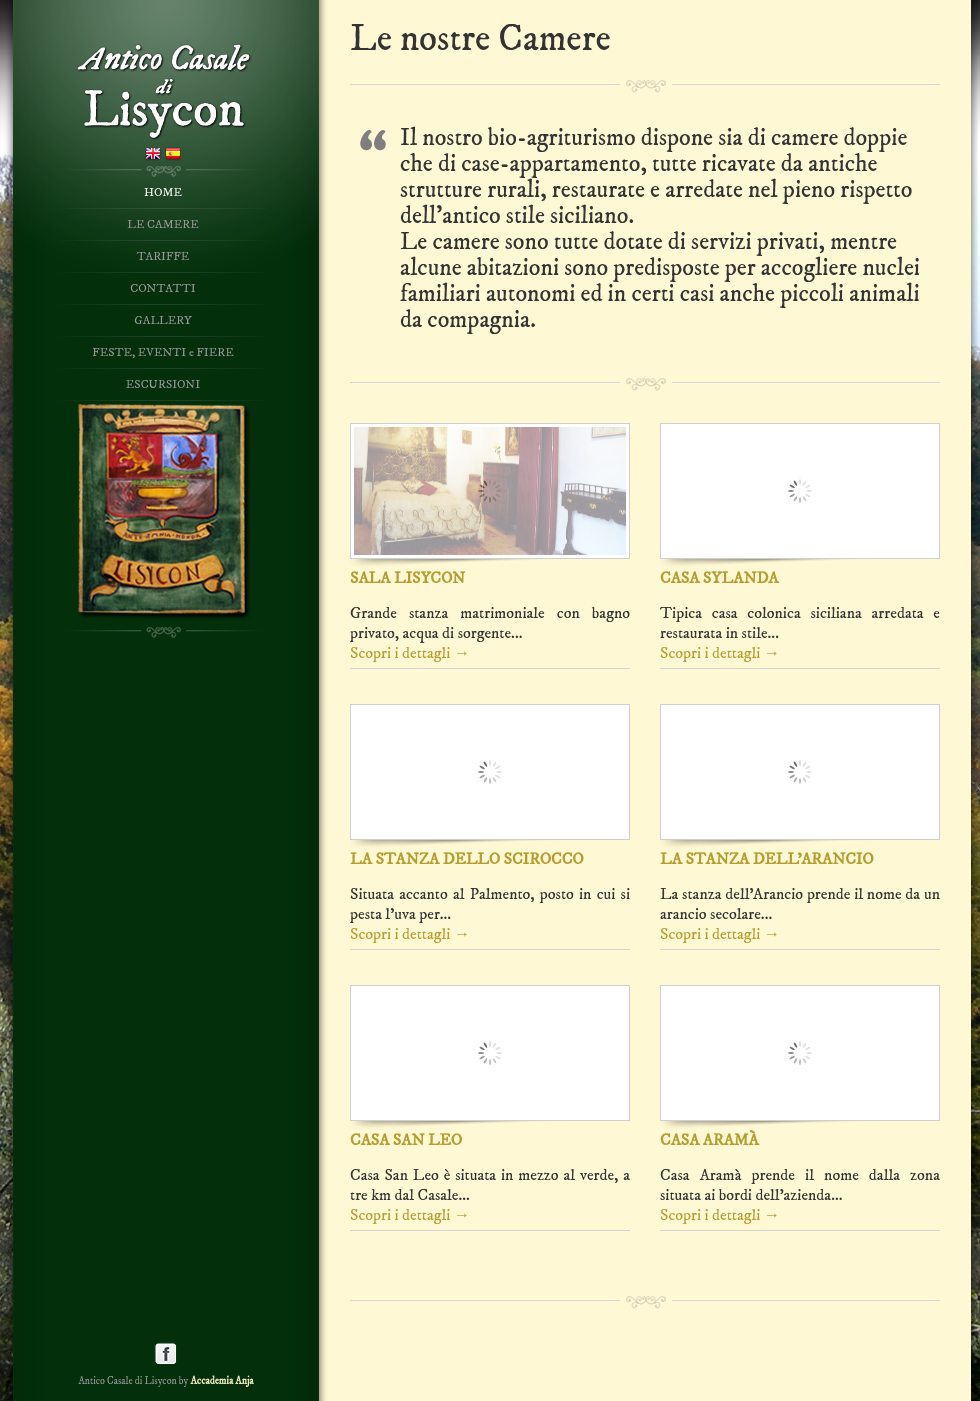 The width and height of the screenshot is (980, 1401). I want to click on Scopri i dettagli →, so click(410, 653).